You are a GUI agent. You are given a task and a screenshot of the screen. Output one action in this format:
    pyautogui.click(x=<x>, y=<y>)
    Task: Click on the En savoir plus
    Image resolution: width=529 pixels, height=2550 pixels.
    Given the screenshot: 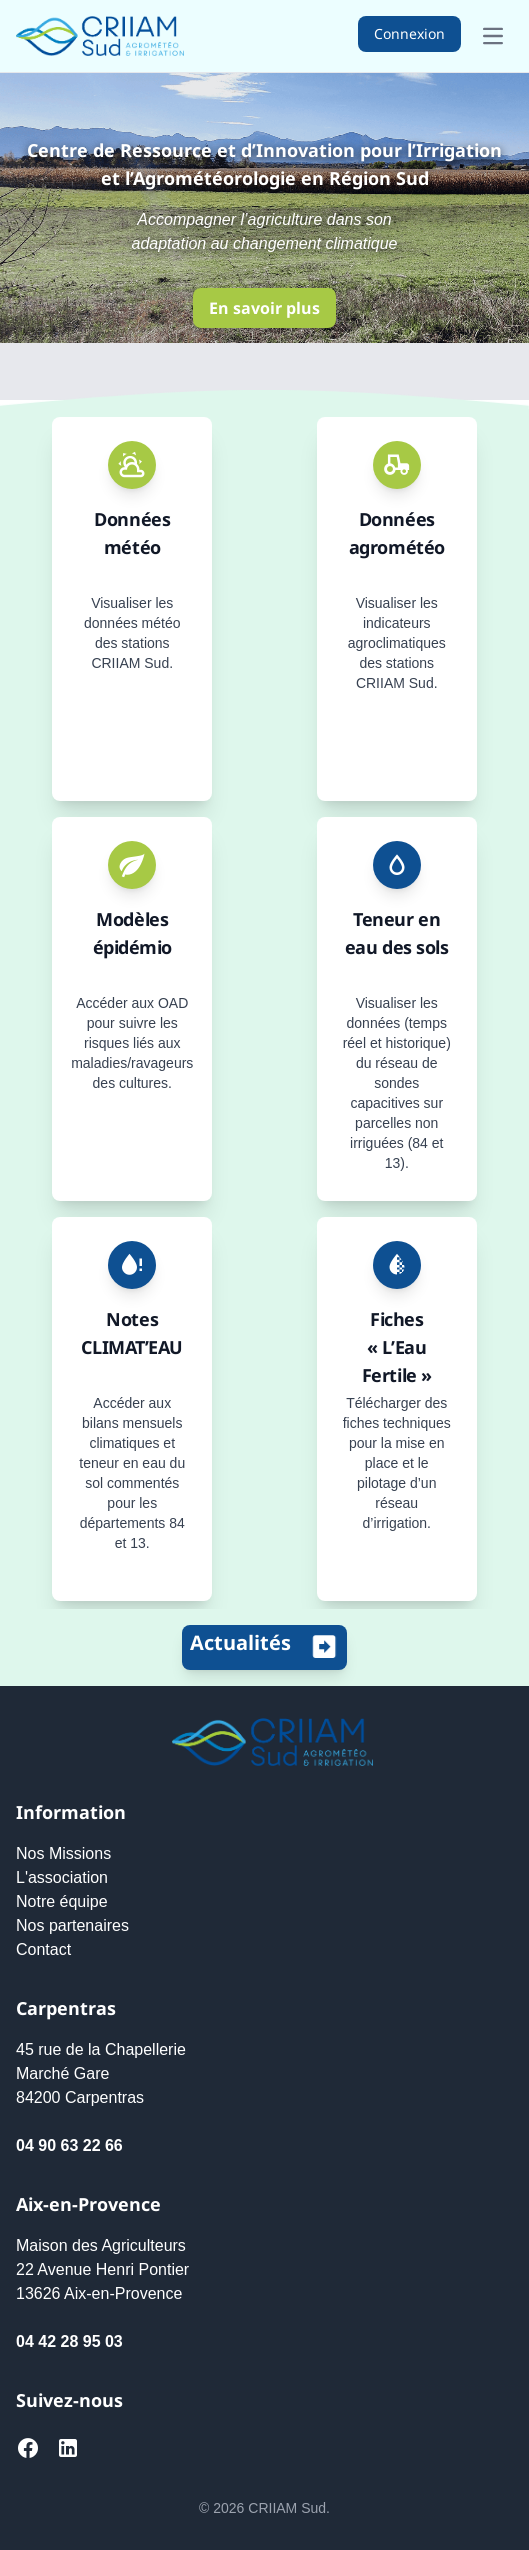 What is the action you would take?
    pyautogui.click(x=264, y=308)
    